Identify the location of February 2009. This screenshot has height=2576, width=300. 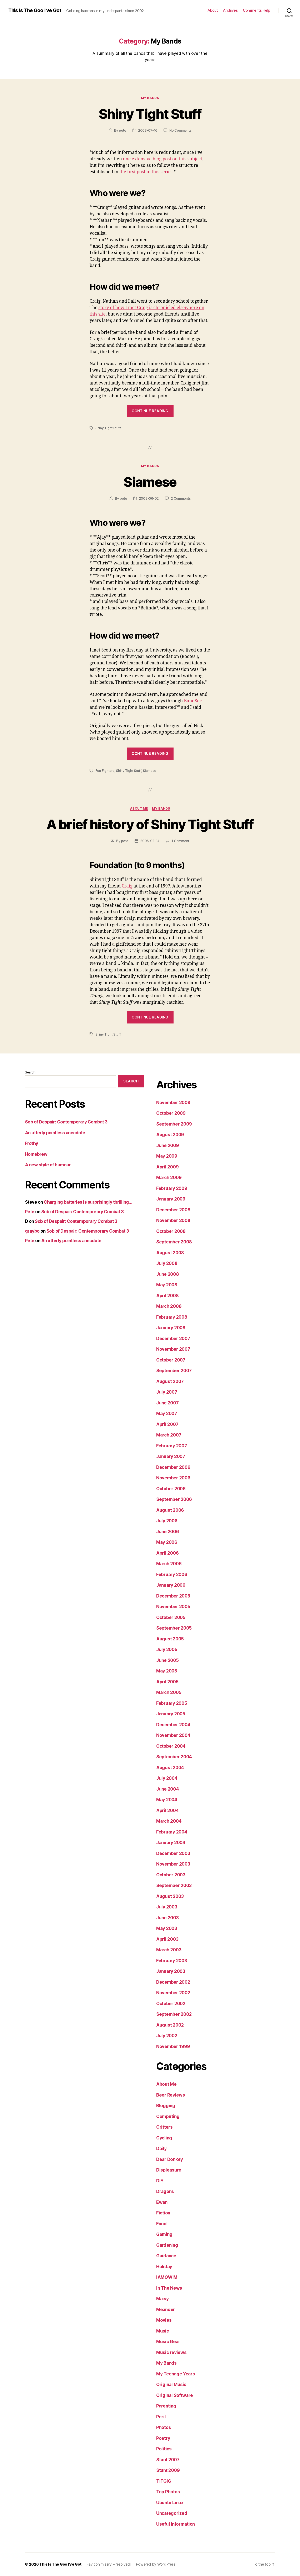
(171, 1188).